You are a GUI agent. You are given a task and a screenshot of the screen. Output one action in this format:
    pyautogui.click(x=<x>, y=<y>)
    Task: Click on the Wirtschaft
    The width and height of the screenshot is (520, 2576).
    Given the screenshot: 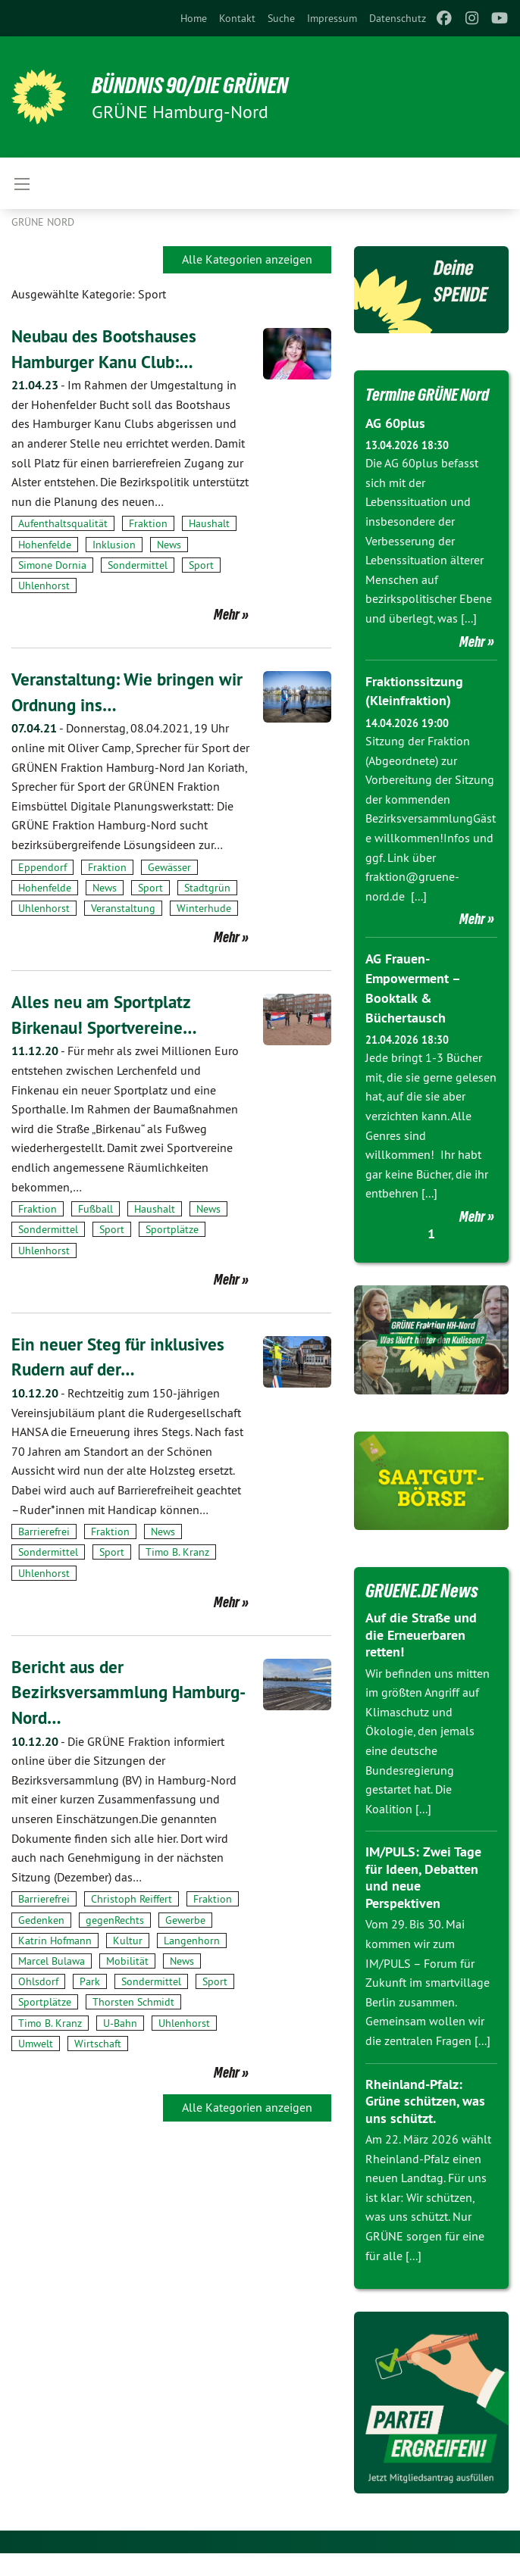 What is the action you would take?
    pyautogui.click(x=97, y=2043)
    